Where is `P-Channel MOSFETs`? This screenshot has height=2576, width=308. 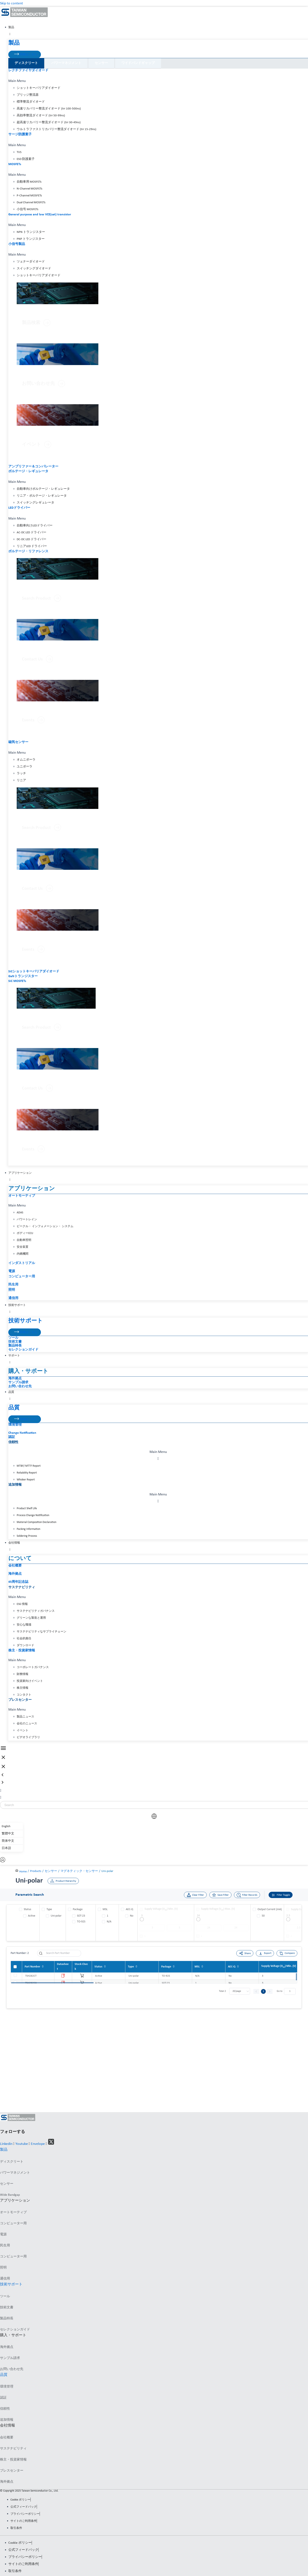 P-Channel MOSFETs is located at coordinates (29, 195).